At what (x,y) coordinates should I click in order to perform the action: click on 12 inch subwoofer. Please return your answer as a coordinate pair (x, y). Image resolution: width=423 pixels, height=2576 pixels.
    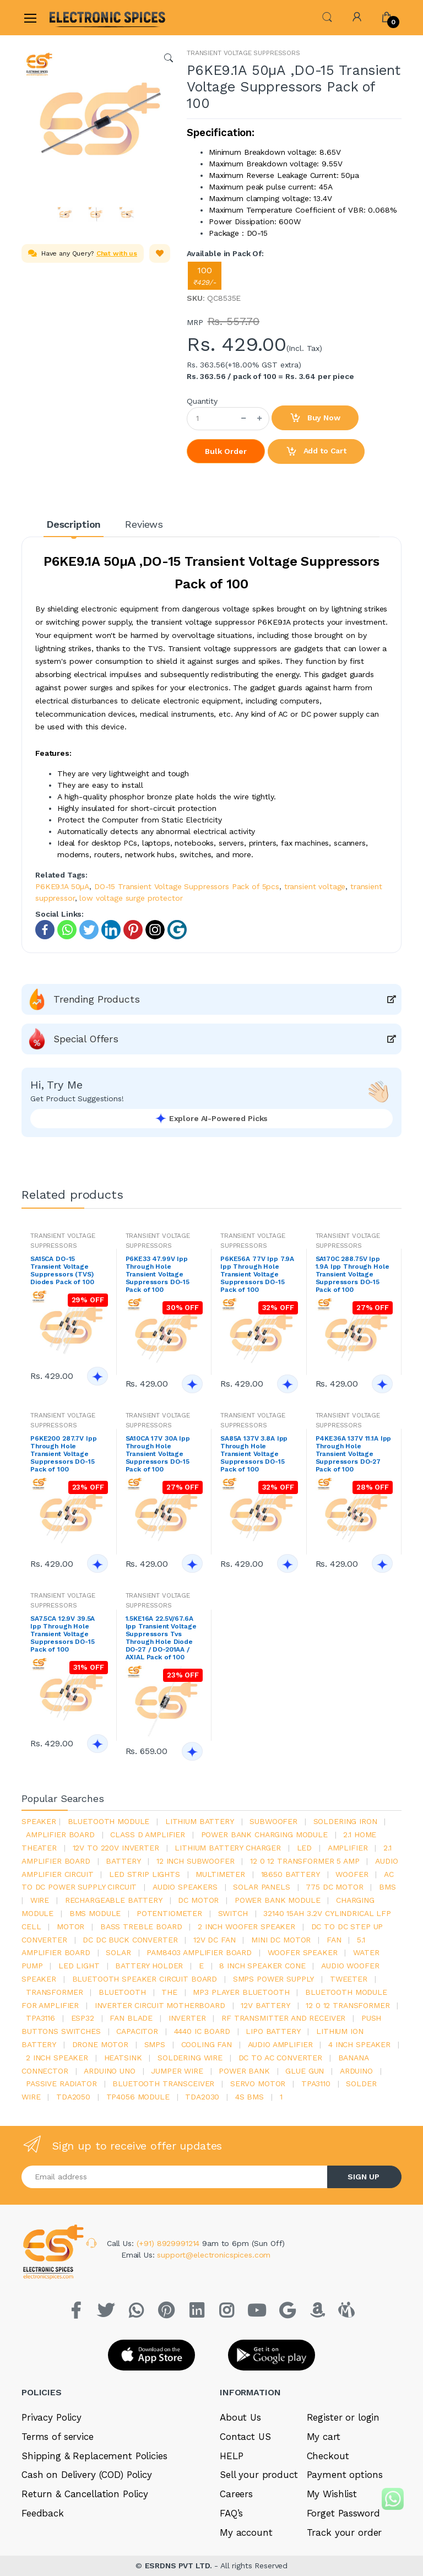
    Looking at the image, I should click on (195, 1861).